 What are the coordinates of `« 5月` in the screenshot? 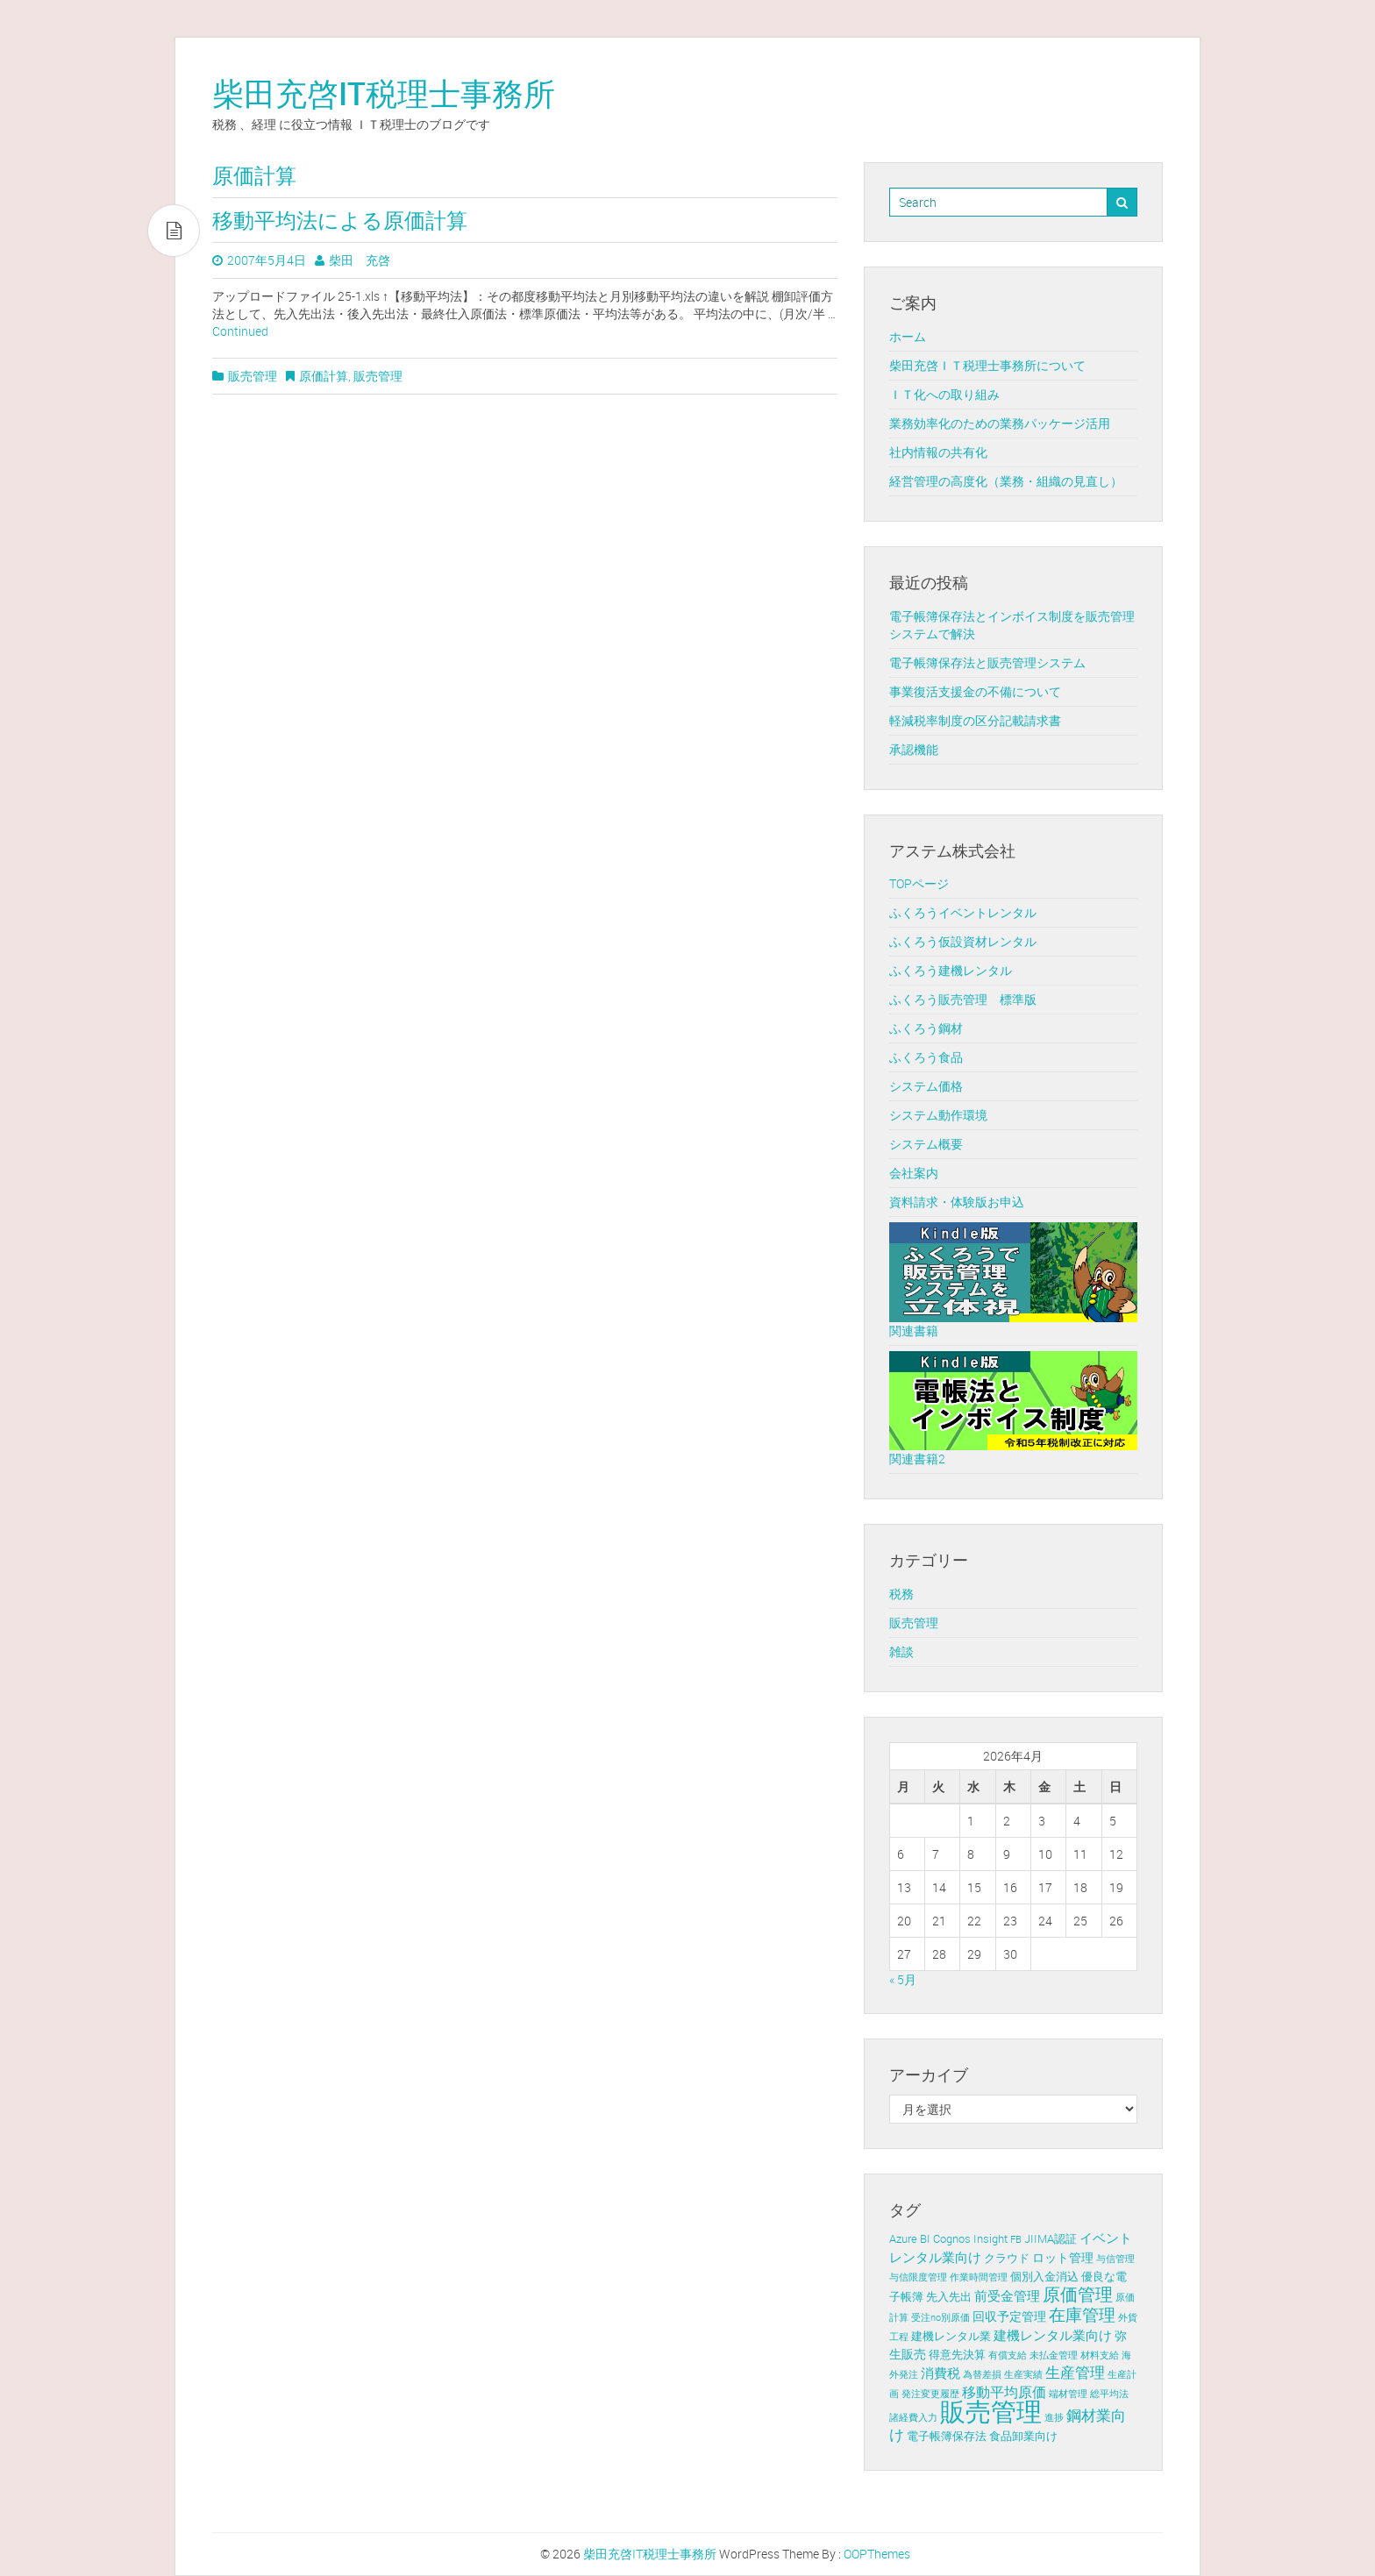 It's located at (902, 1979).